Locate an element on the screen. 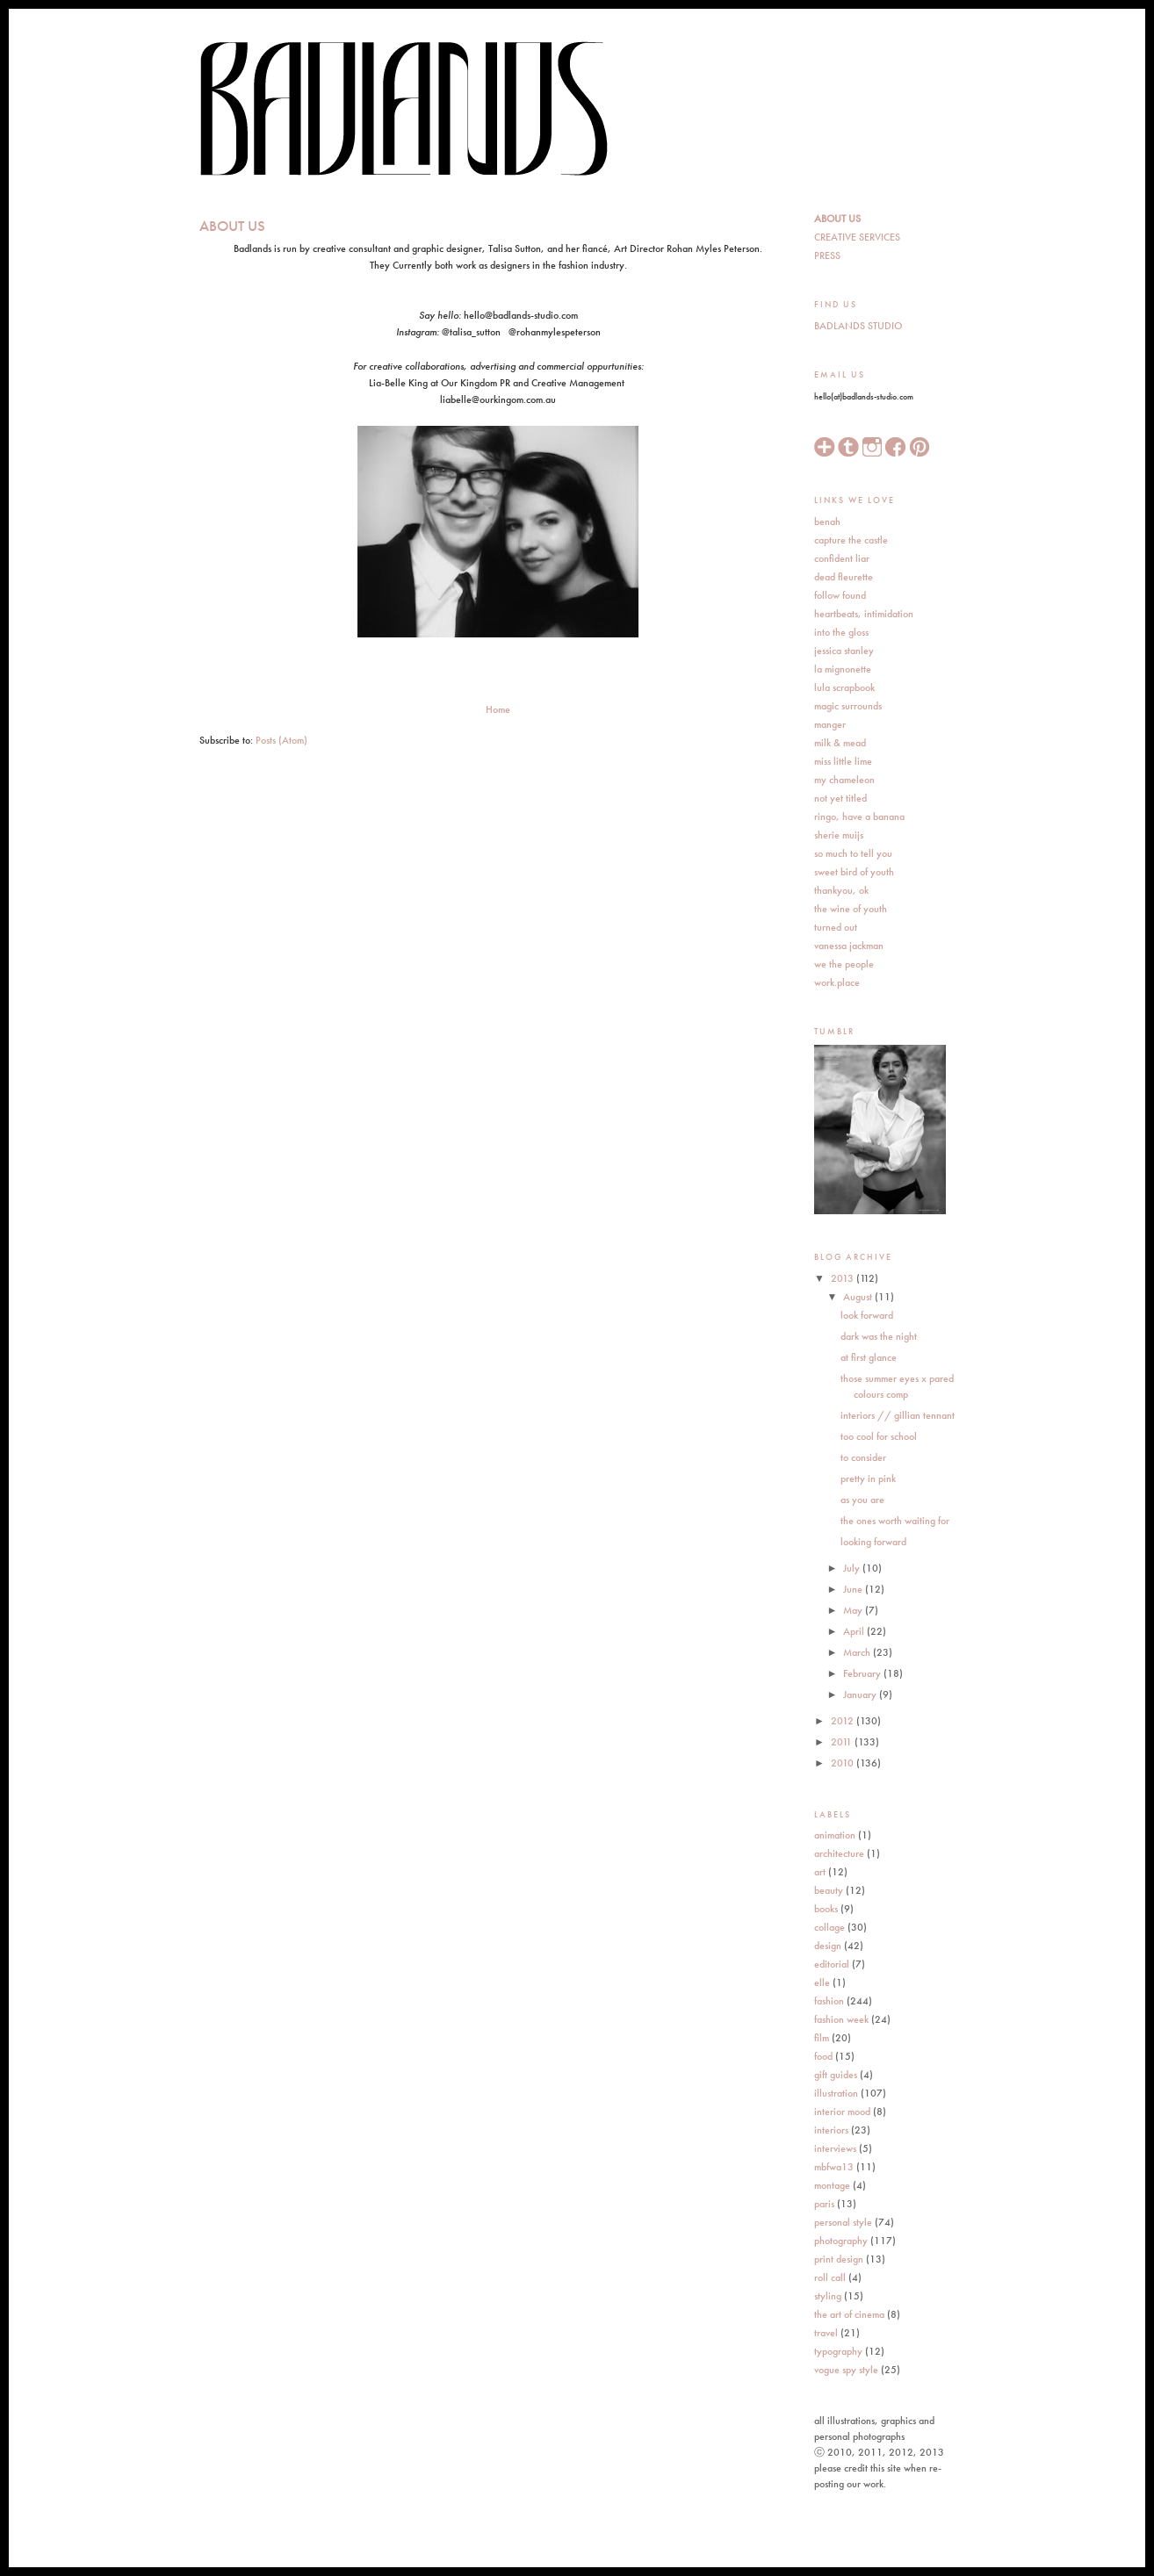 The image size is (1154, 2576). food is located at coordinates (823, 2056).